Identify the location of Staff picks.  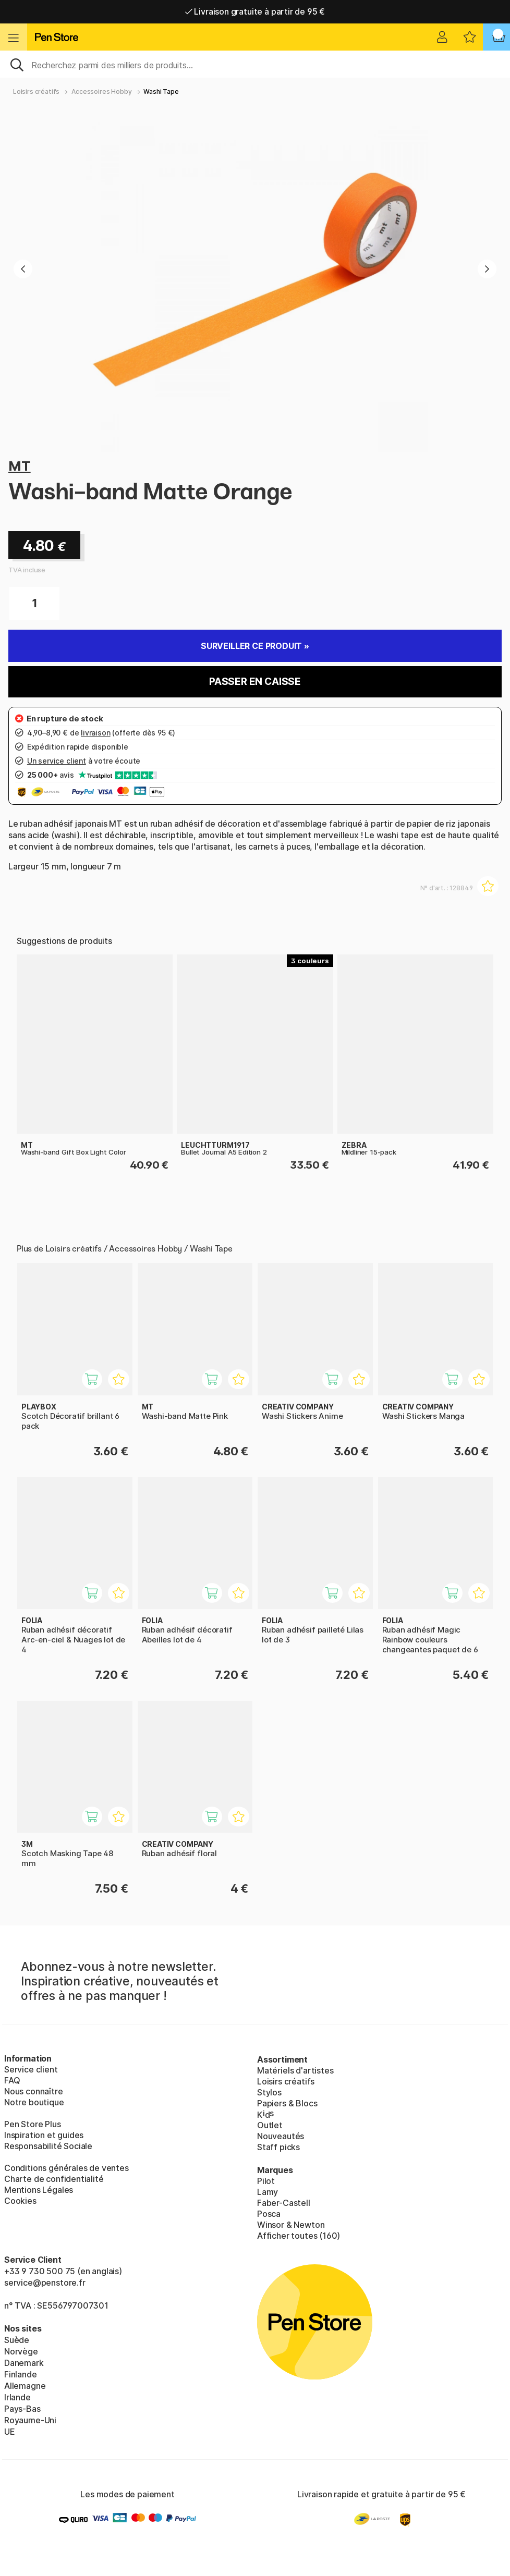
(278, 2147).